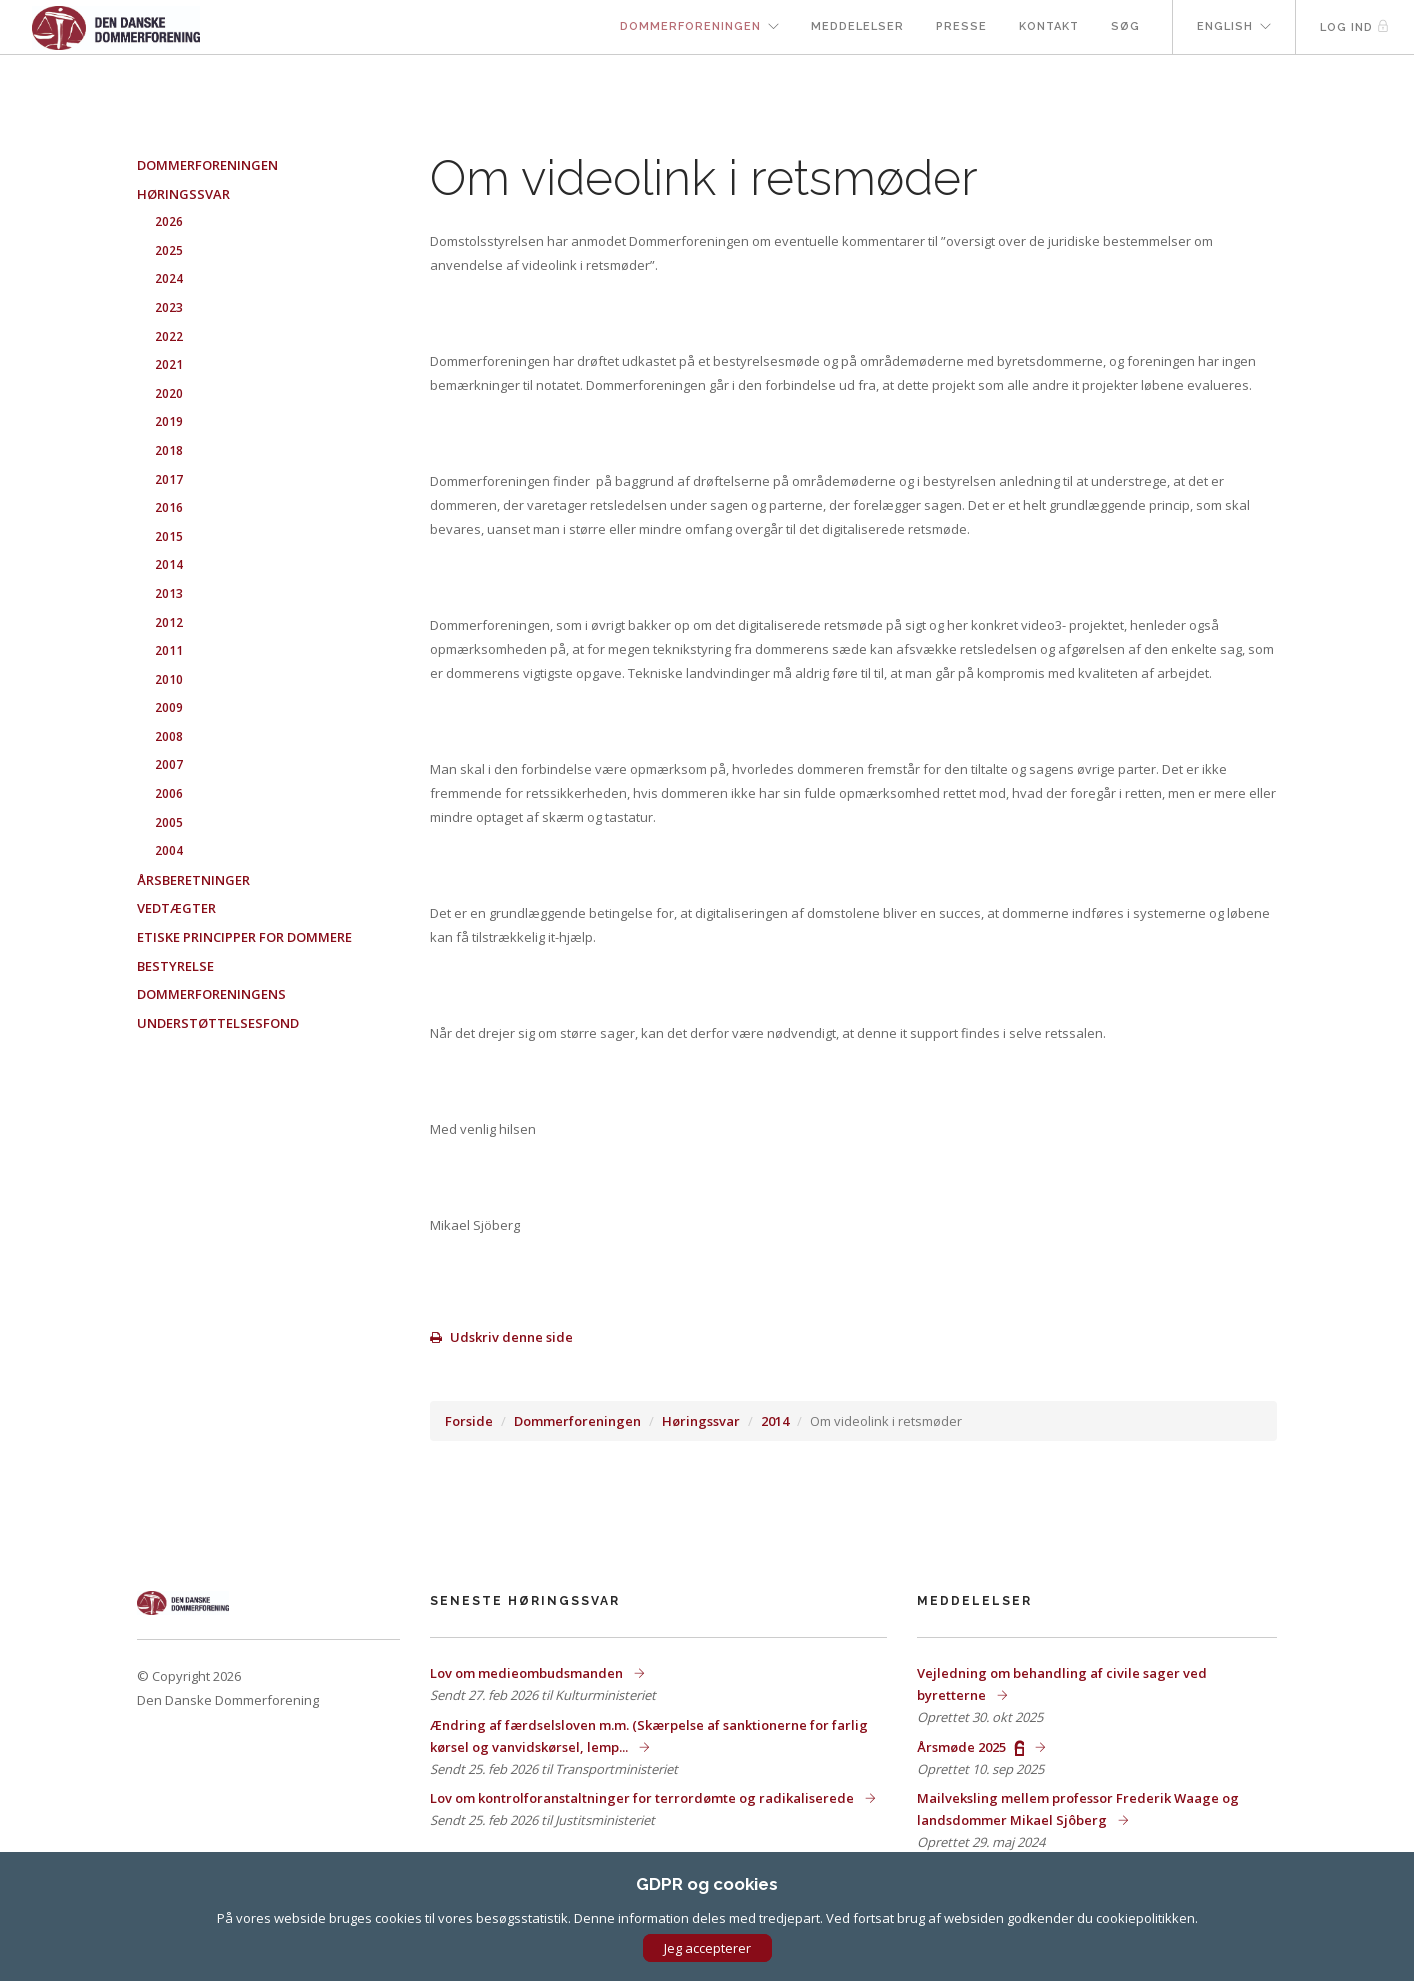 This screenshot has width=1414, height=1981. Describe the element at coordinates (501, 1337) in the screenshot. I see `Udskriv denne side` at that location.